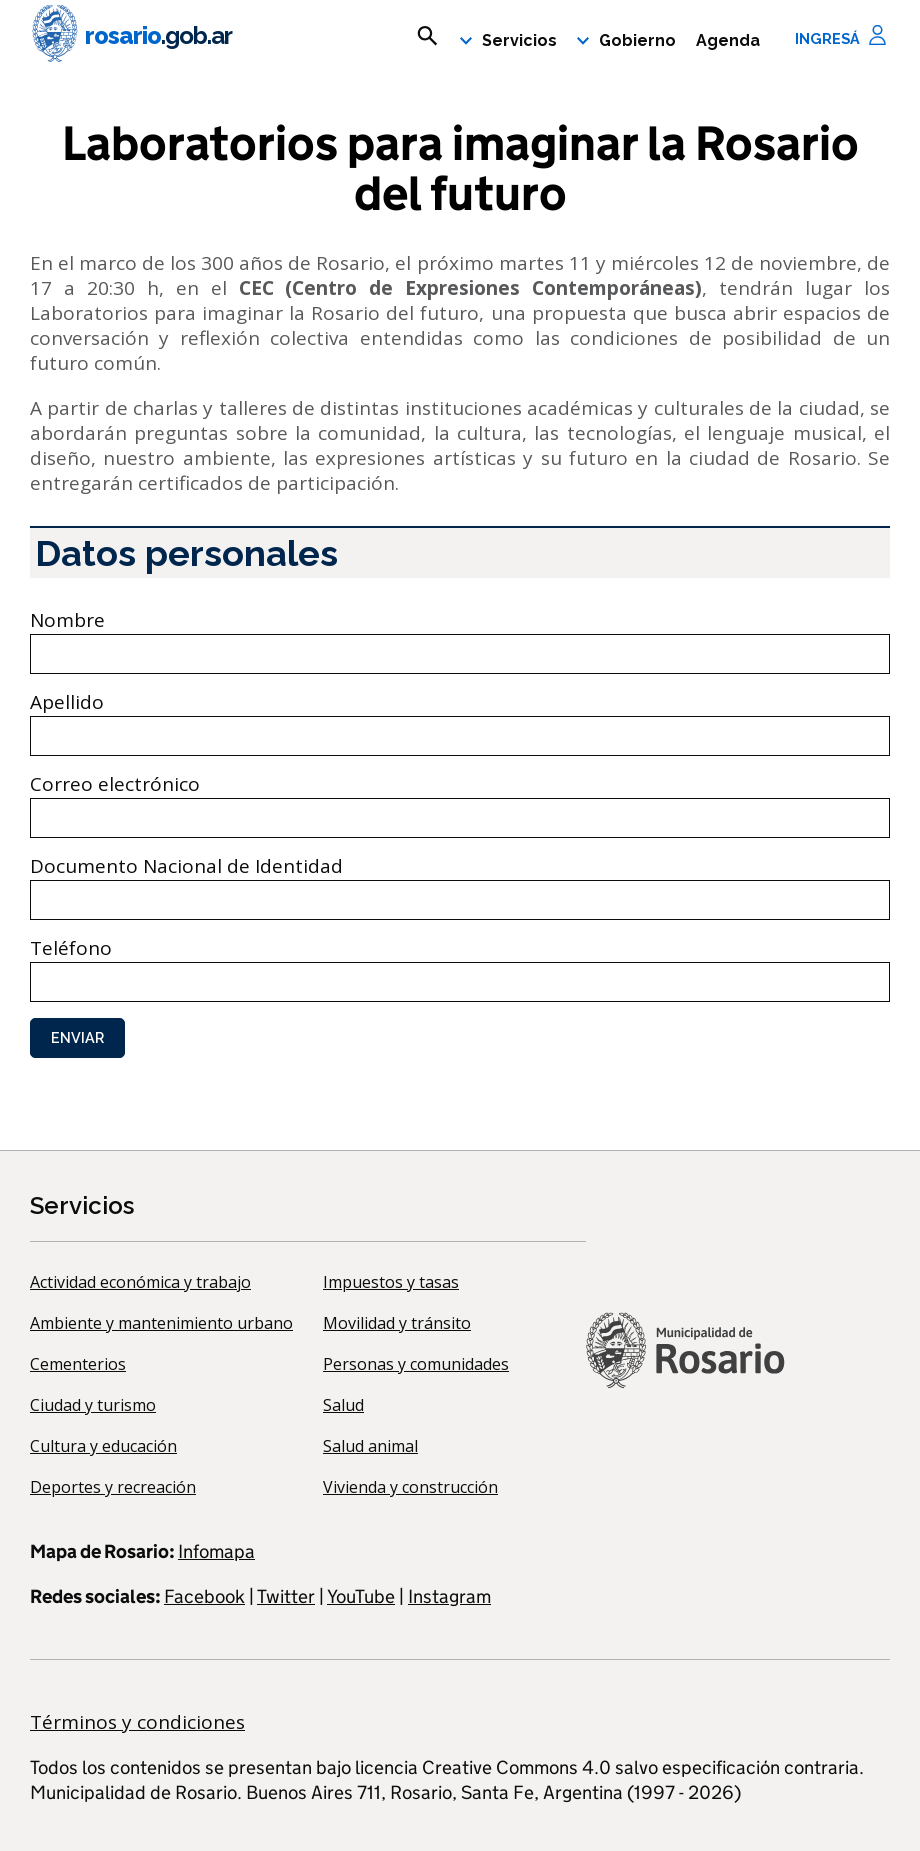 This screenshot has height=1851, width=920. Describe the element at coordinates (131, 36) in the screenshot. I see `rosario` at that location.